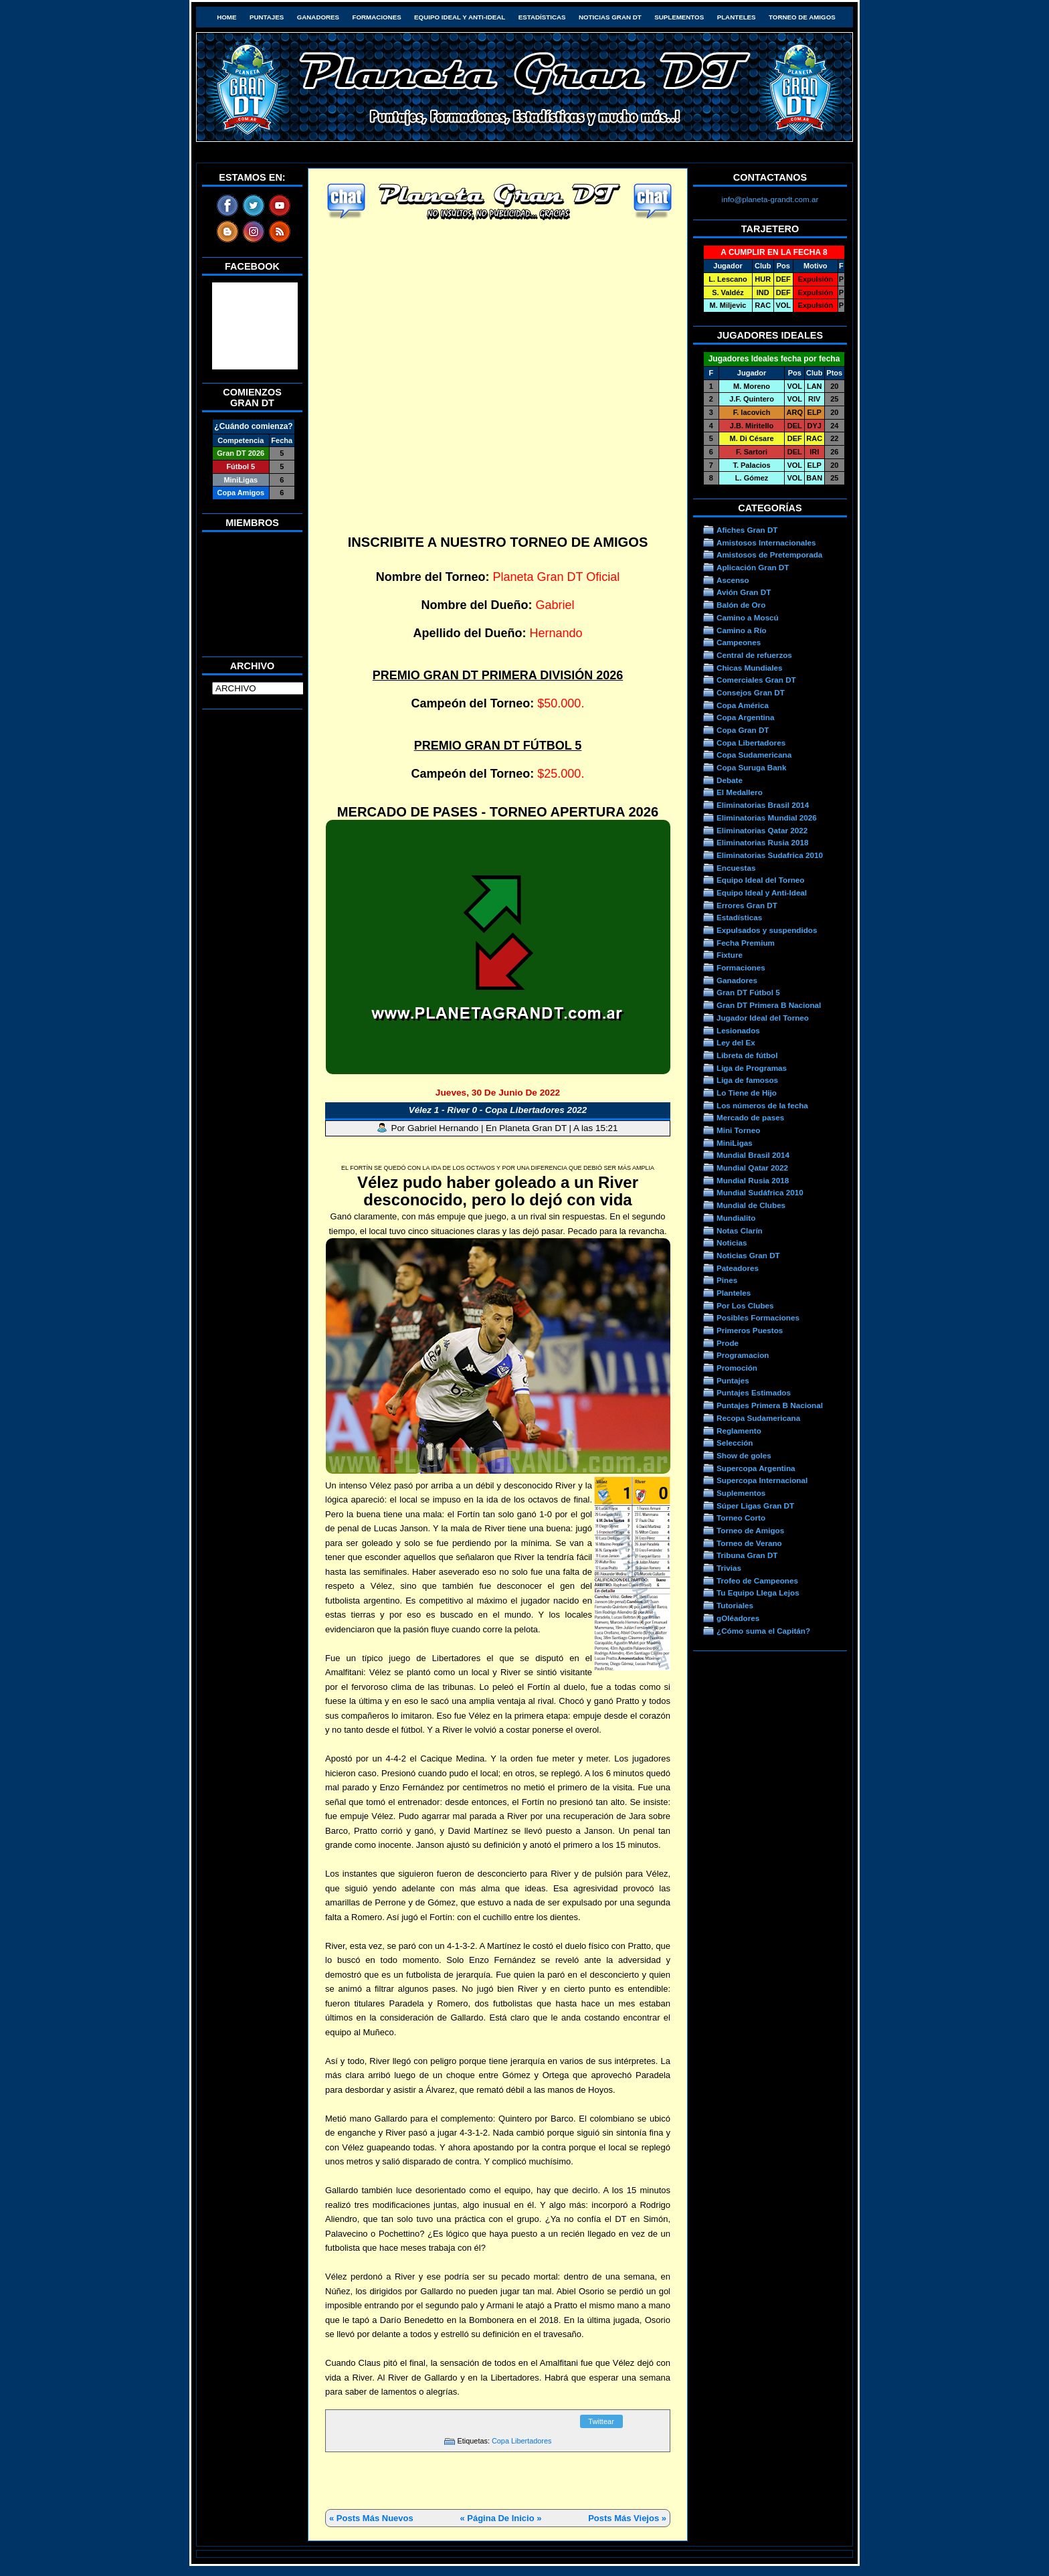 Image resolution: width=1049 pixels, height=2576 pixels. Describe the element at coordinates (736, 1217) in the screenshot. I see `Mundialito` at that location.